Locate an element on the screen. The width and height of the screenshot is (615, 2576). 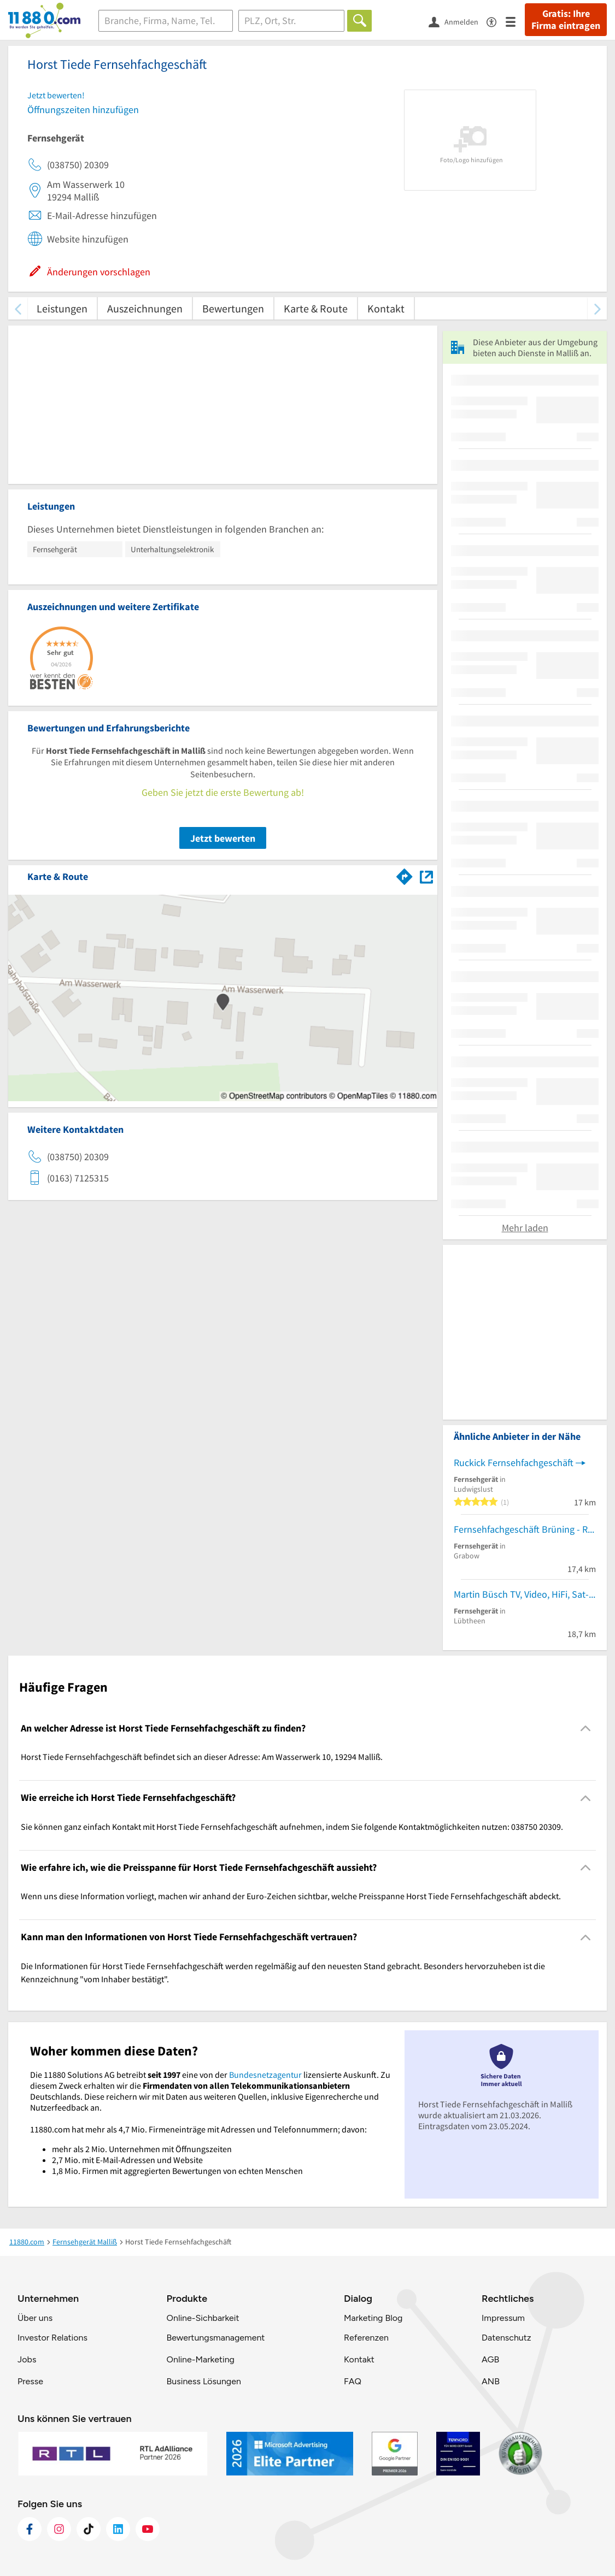
FAQ is located at coordinates (352, 2381).